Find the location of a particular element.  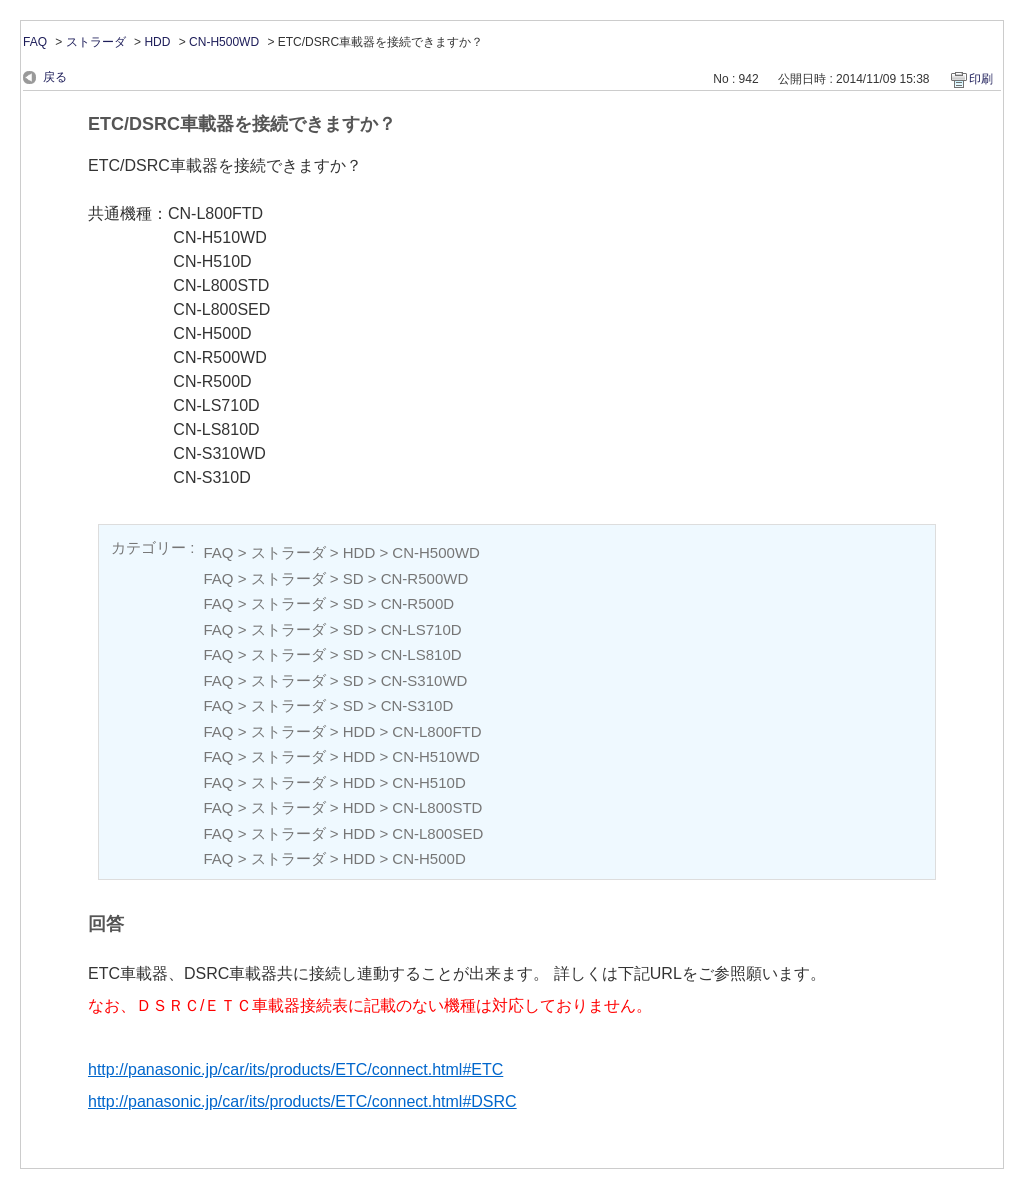

CN-H510WD is located at coordinates (436, 756).